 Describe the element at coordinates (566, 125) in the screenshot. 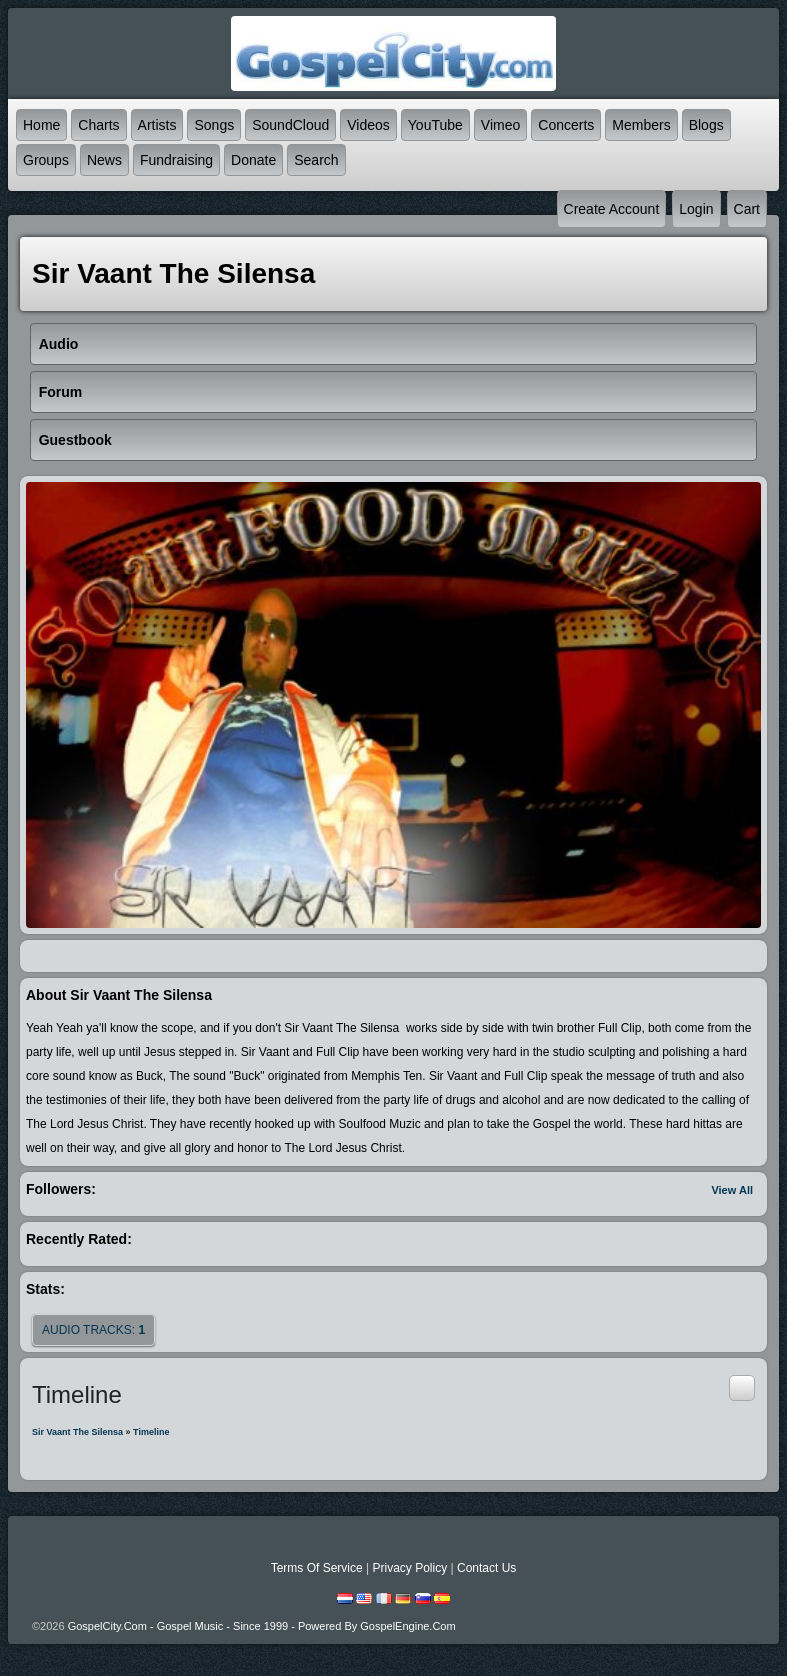

I see `Concerts` at that location.